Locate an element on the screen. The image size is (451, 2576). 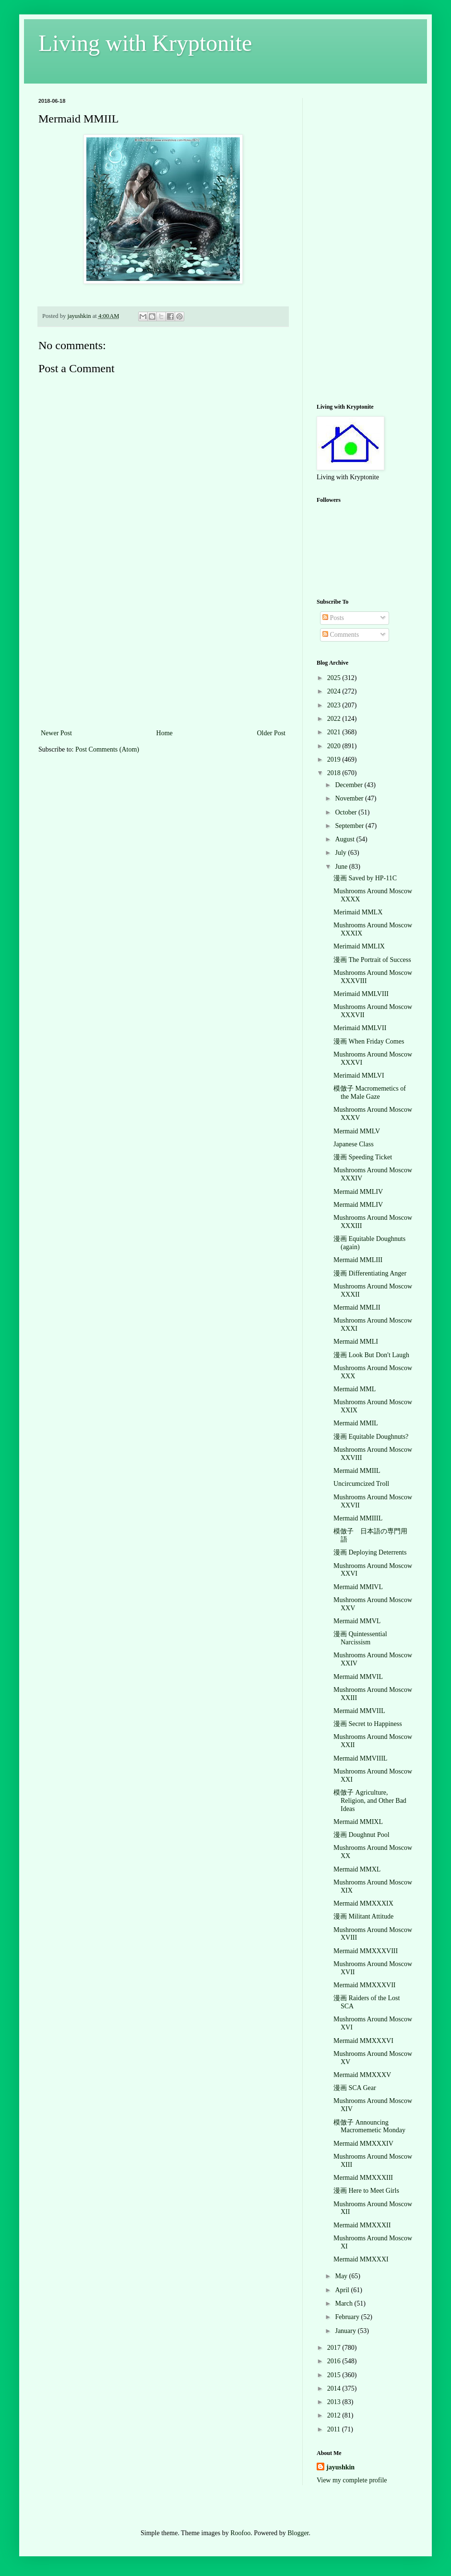
漫画 Secret to Happiness is located at coordinates (367, 1723).